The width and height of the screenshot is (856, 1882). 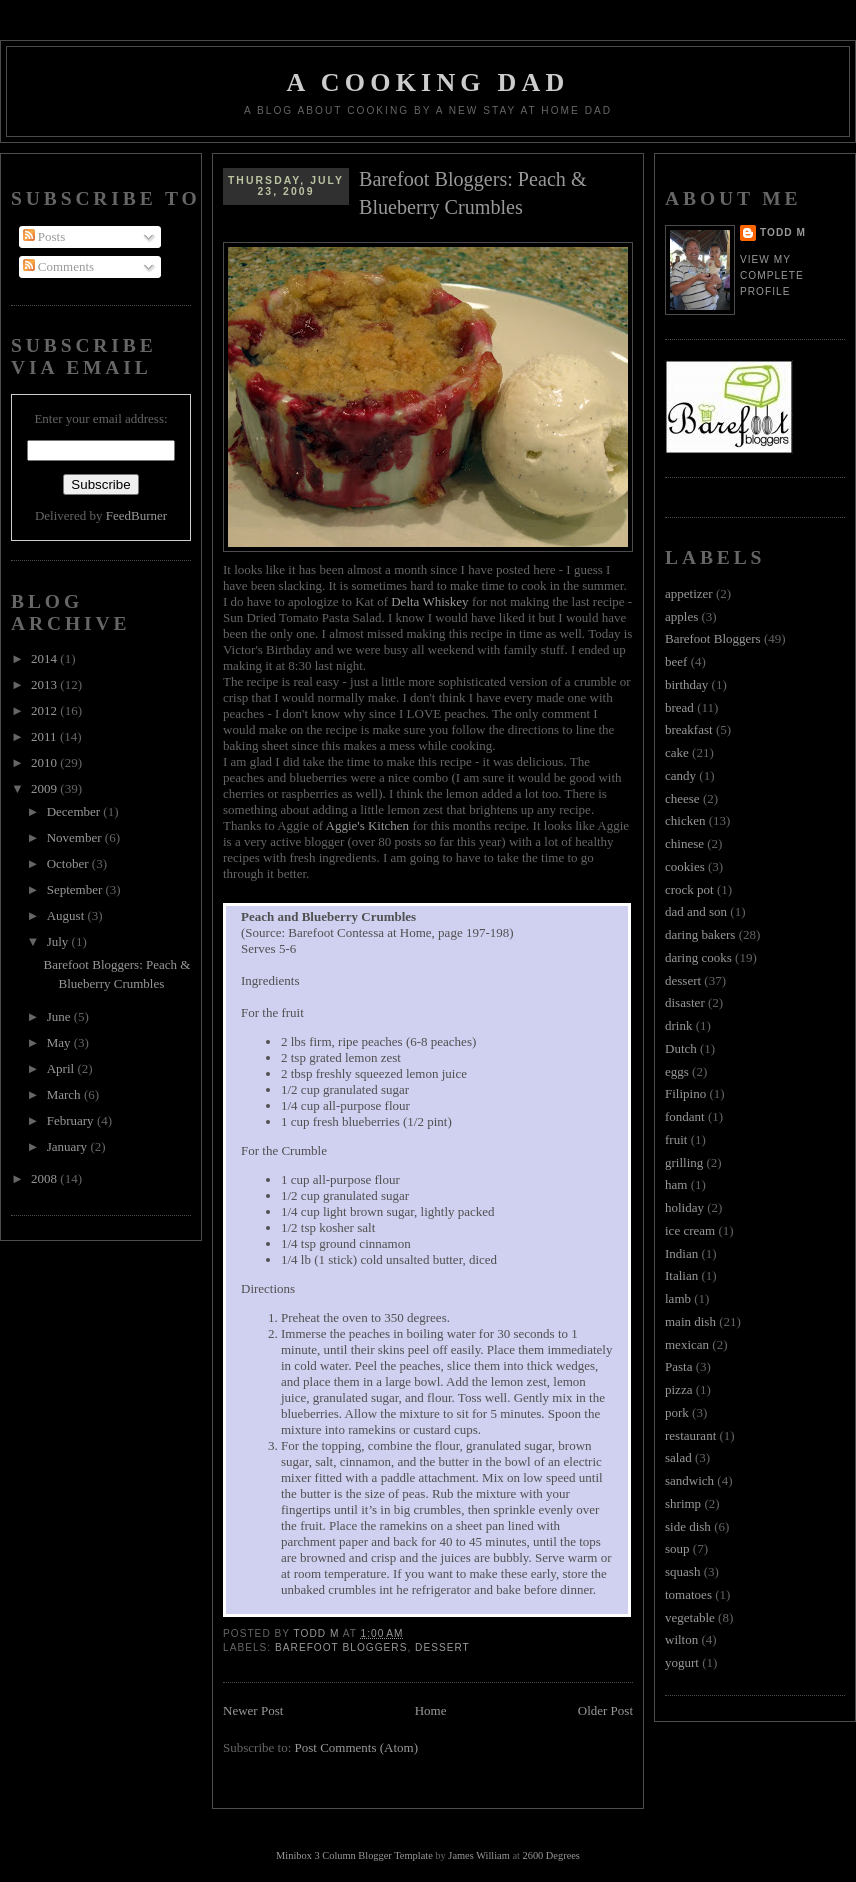 What do you see at coordinates (700, 934) in the screenshot?
I see `daring bakers` at bounding box center [700, 934].